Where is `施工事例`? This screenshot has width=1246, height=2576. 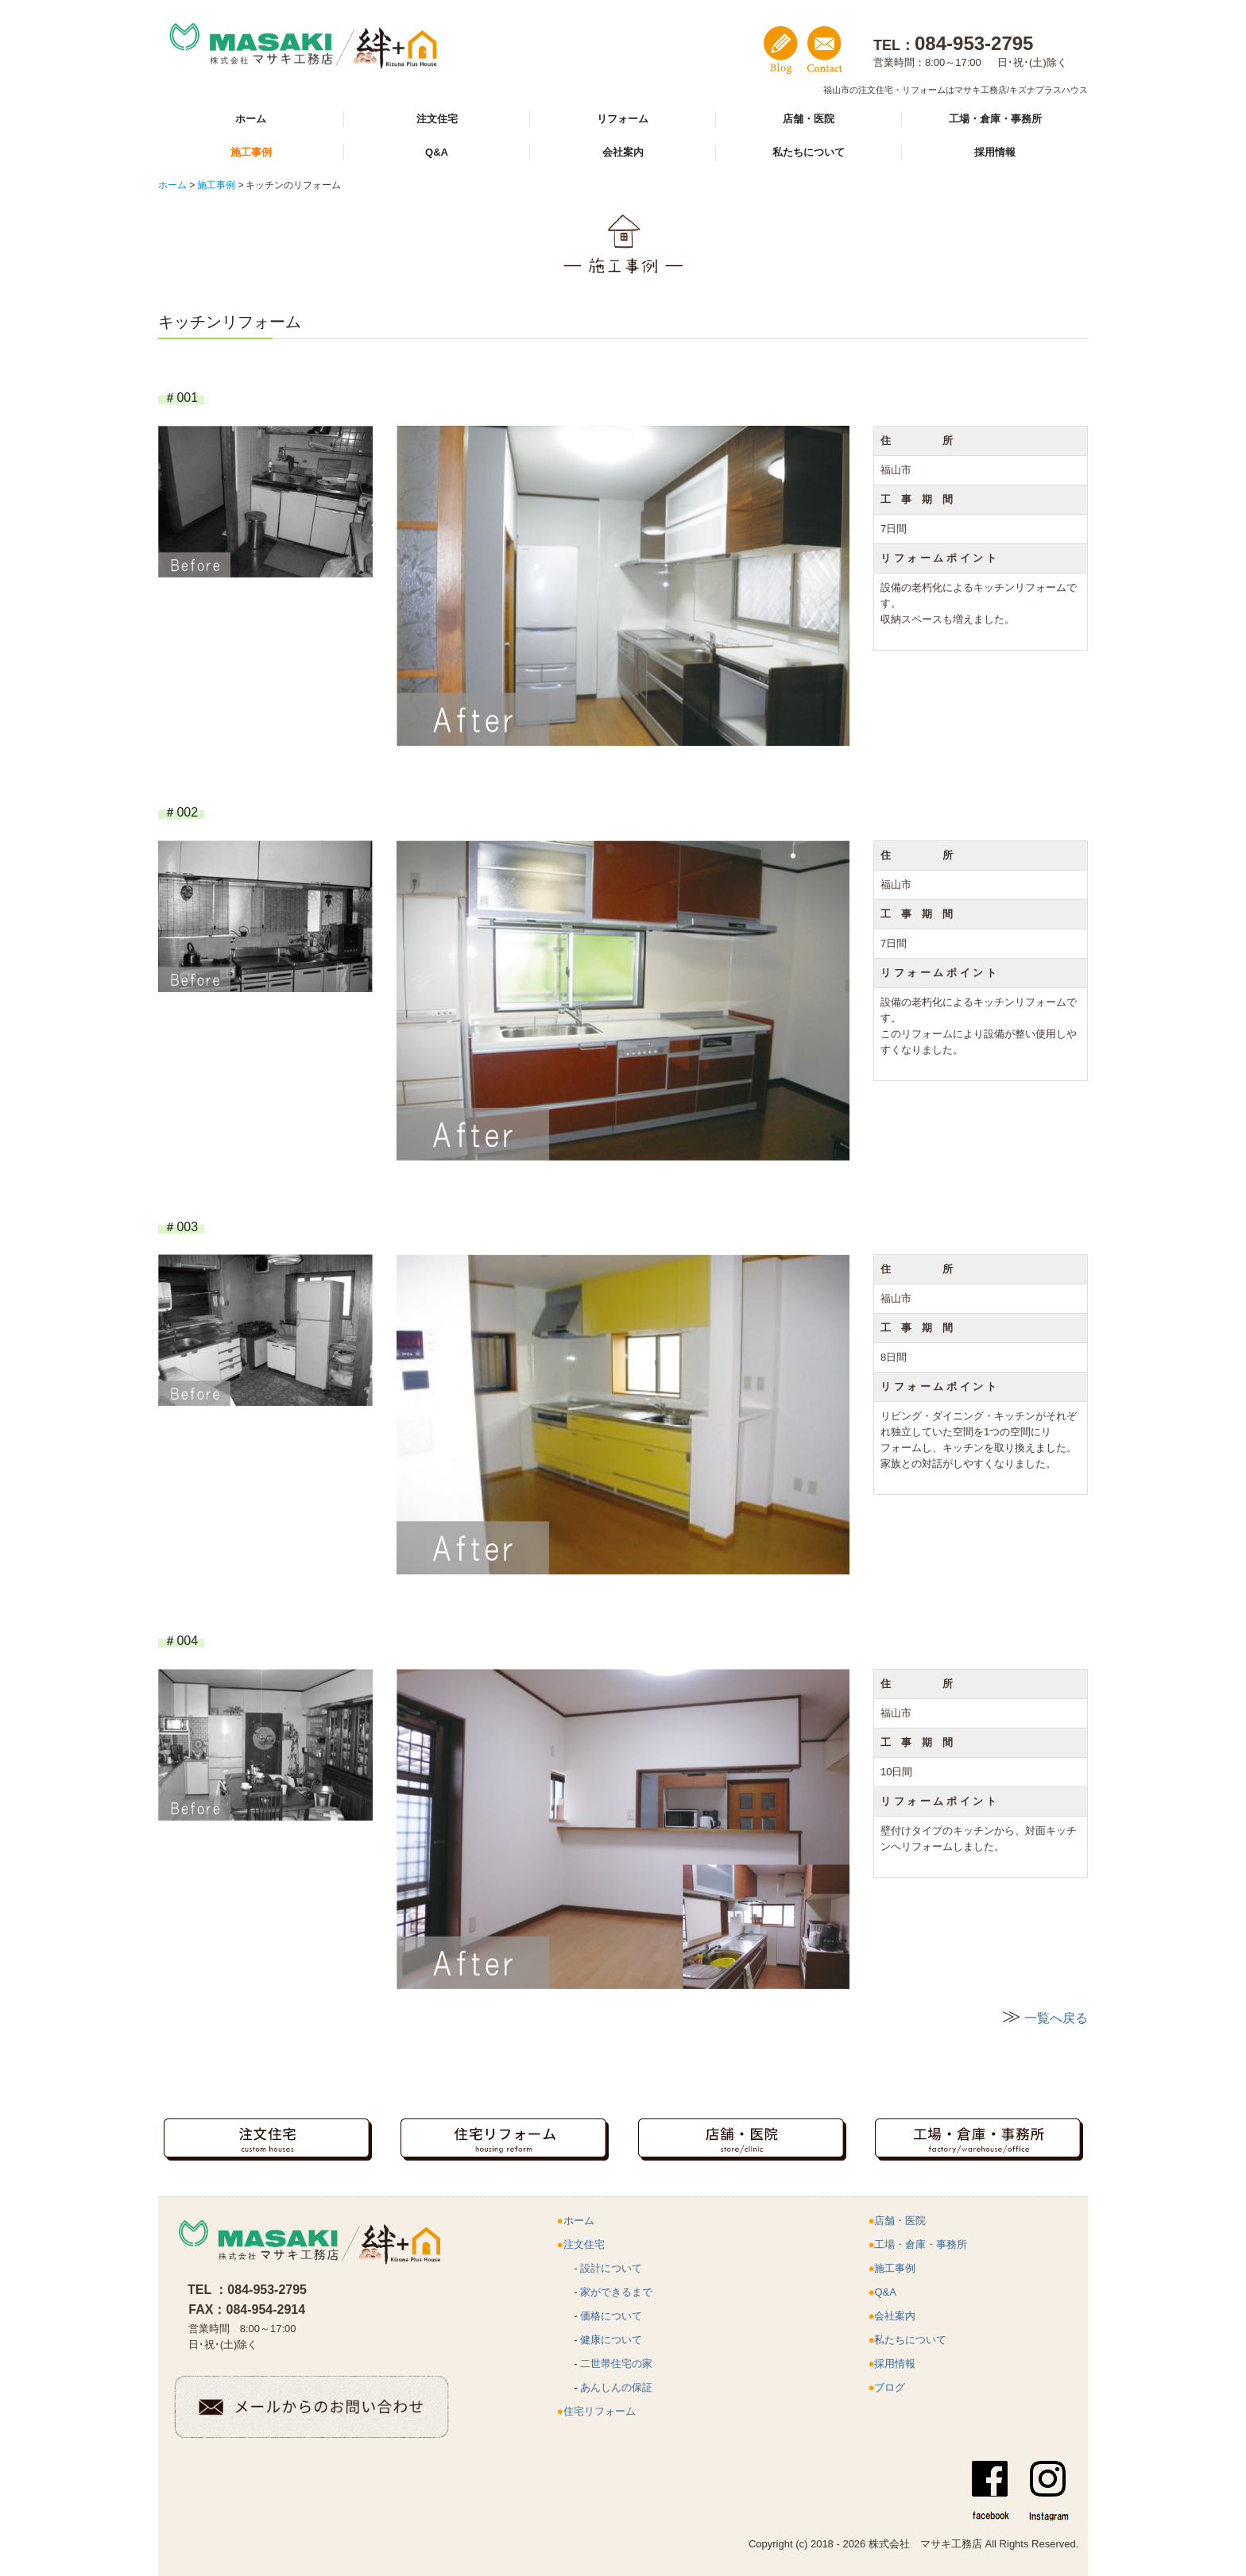
施工事例 is located at coordinates (251, 152).